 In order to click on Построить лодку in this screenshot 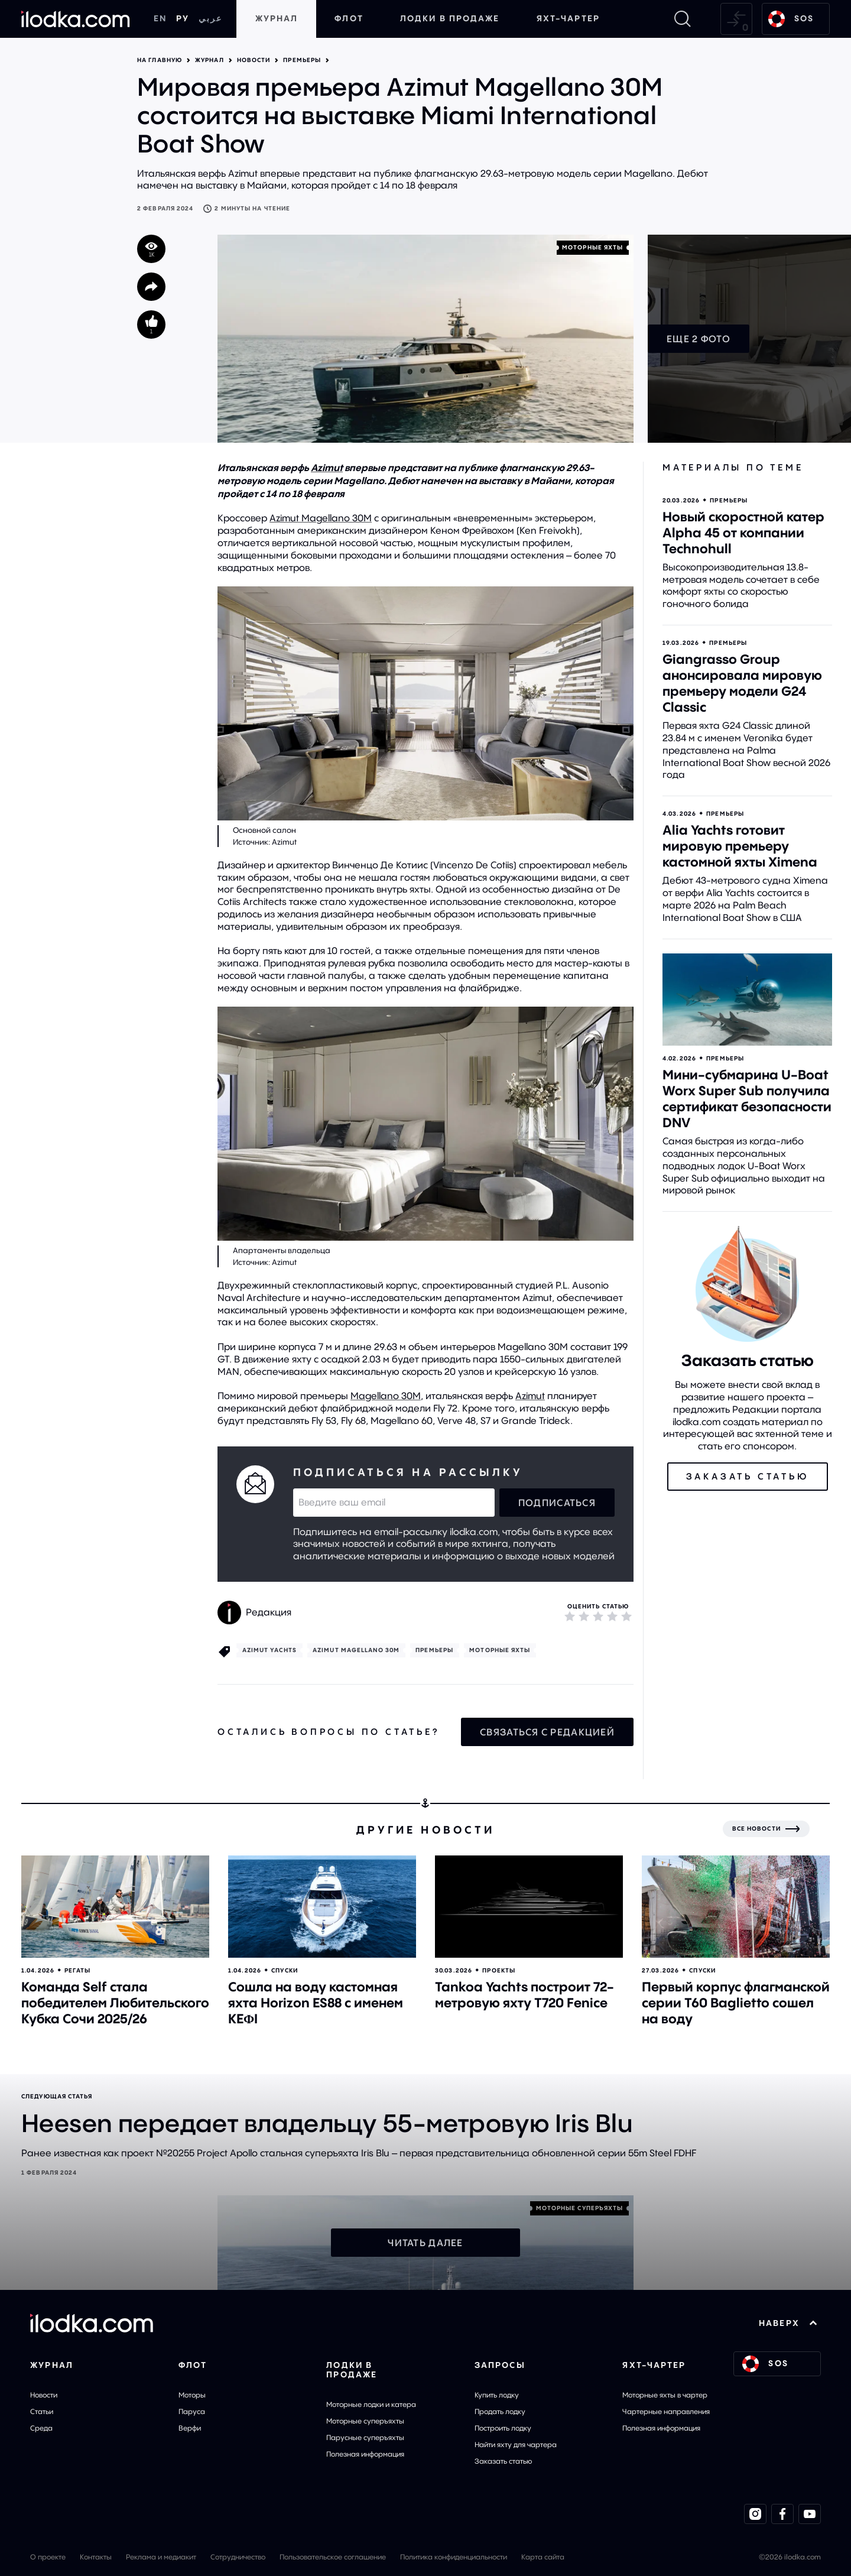, I will do `click(503, 2427)`.